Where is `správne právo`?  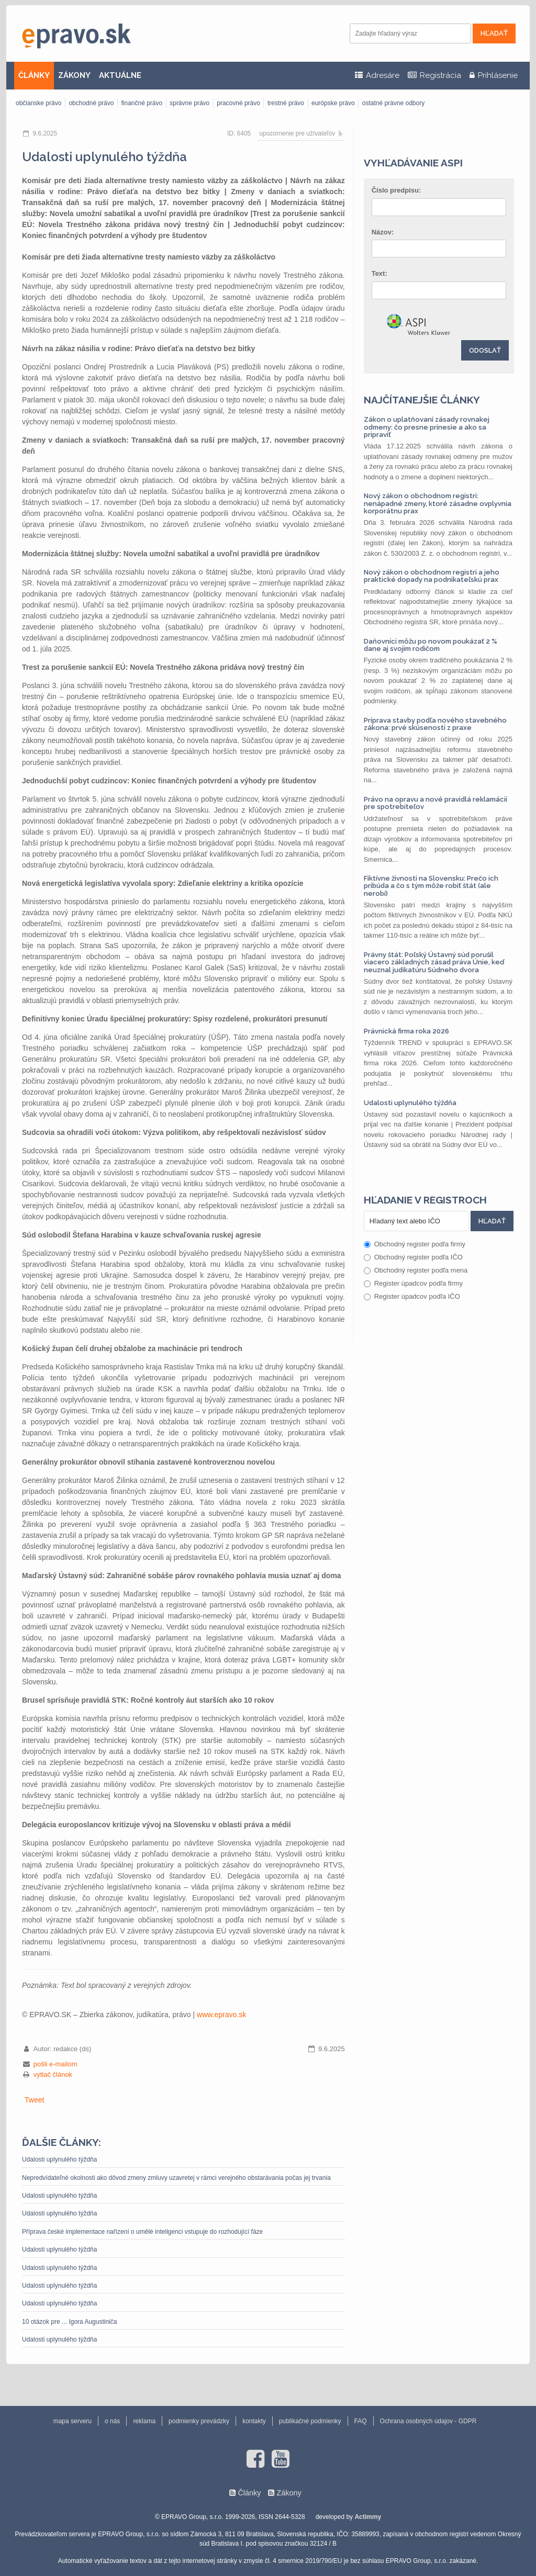 správne právo is located at coordinates (189, 103).